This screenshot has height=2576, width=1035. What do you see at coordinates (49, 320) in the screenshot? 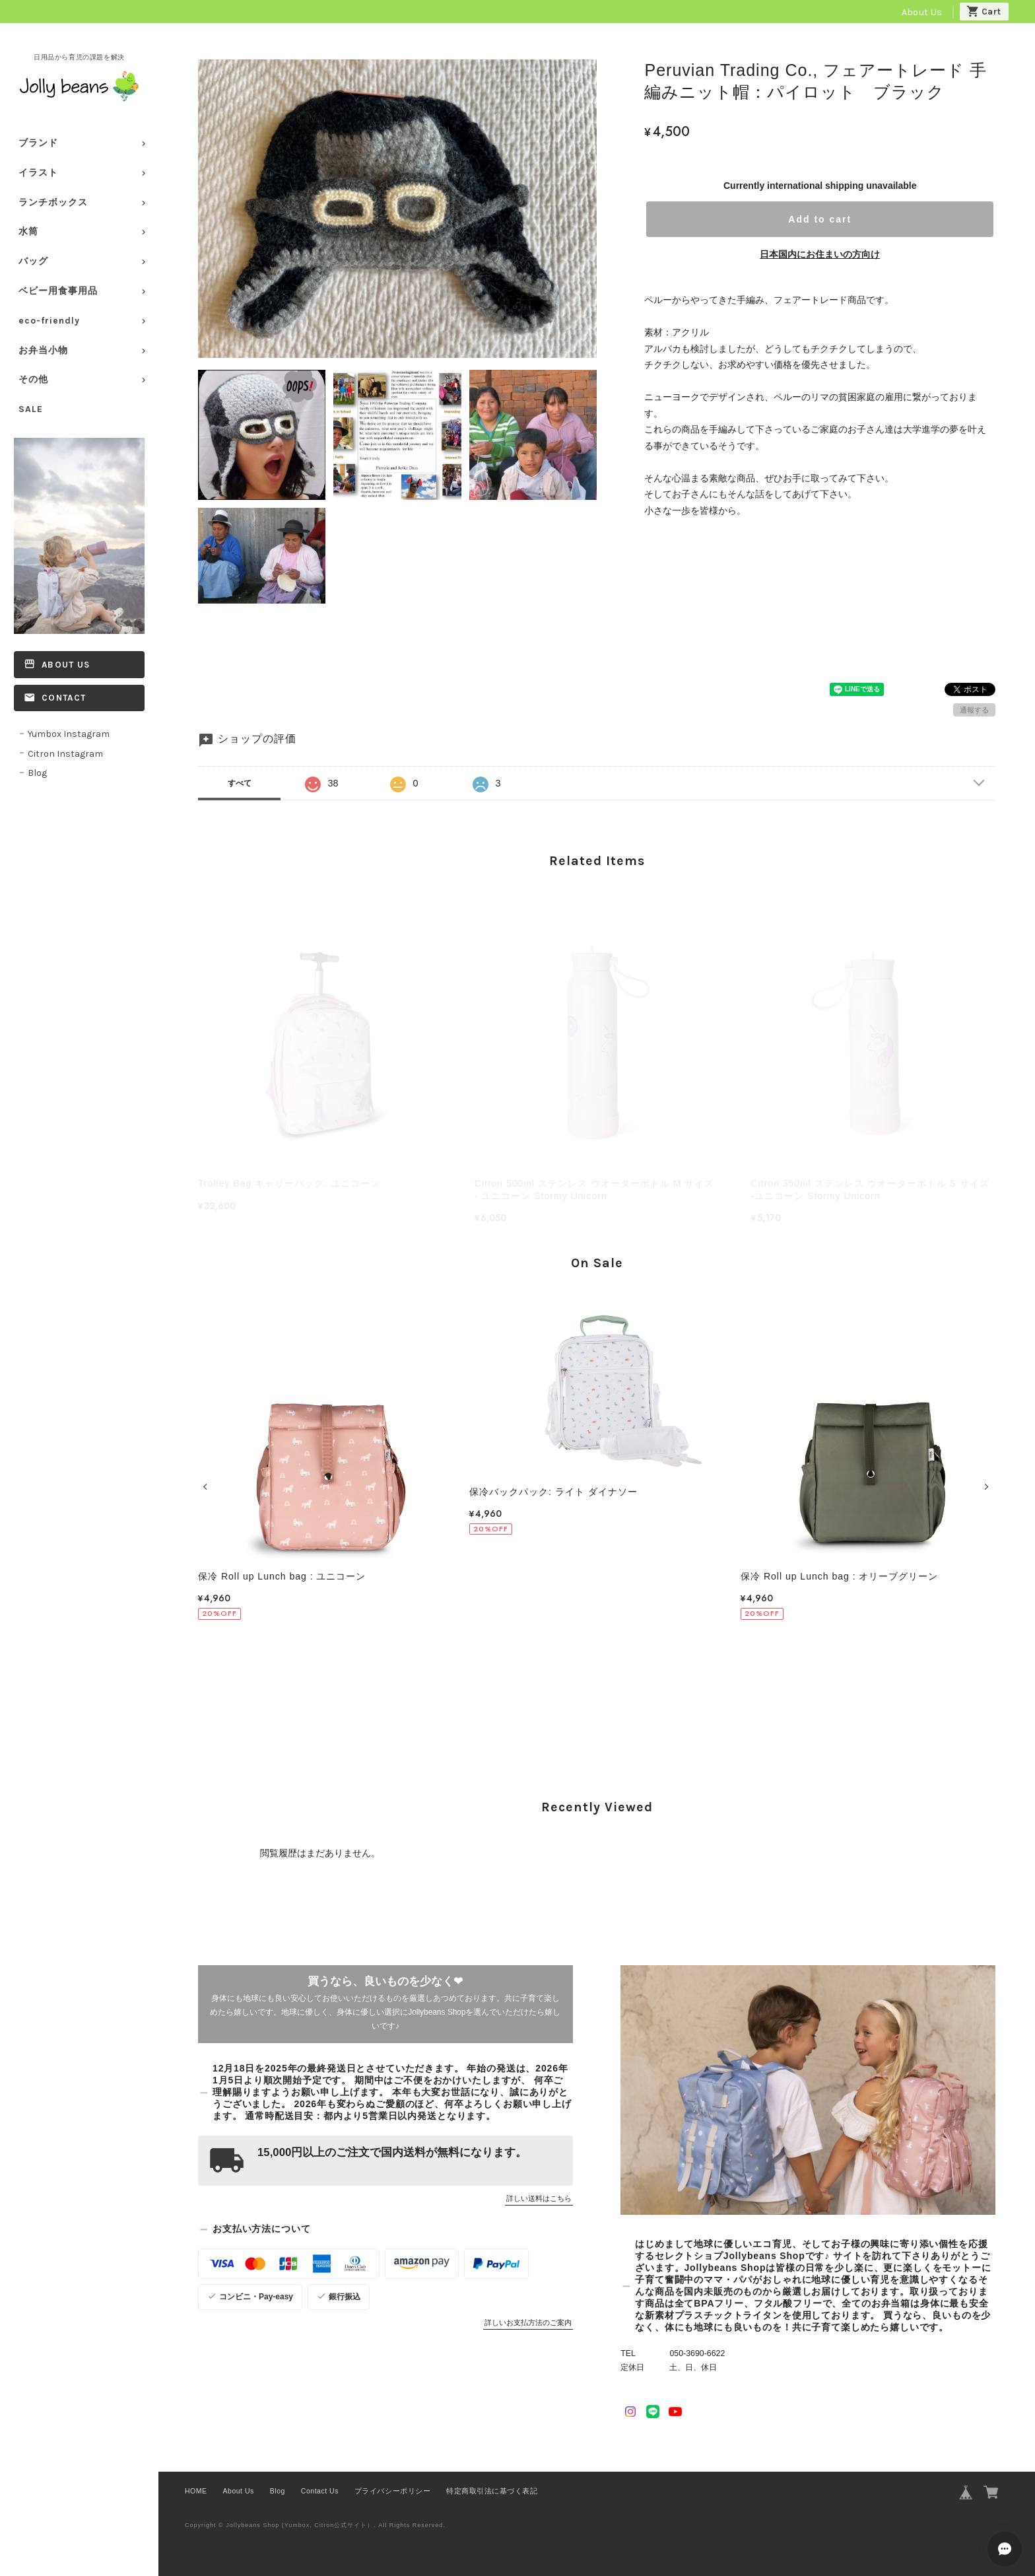
I see `eco-friendly` at bounding box center [49, 320].